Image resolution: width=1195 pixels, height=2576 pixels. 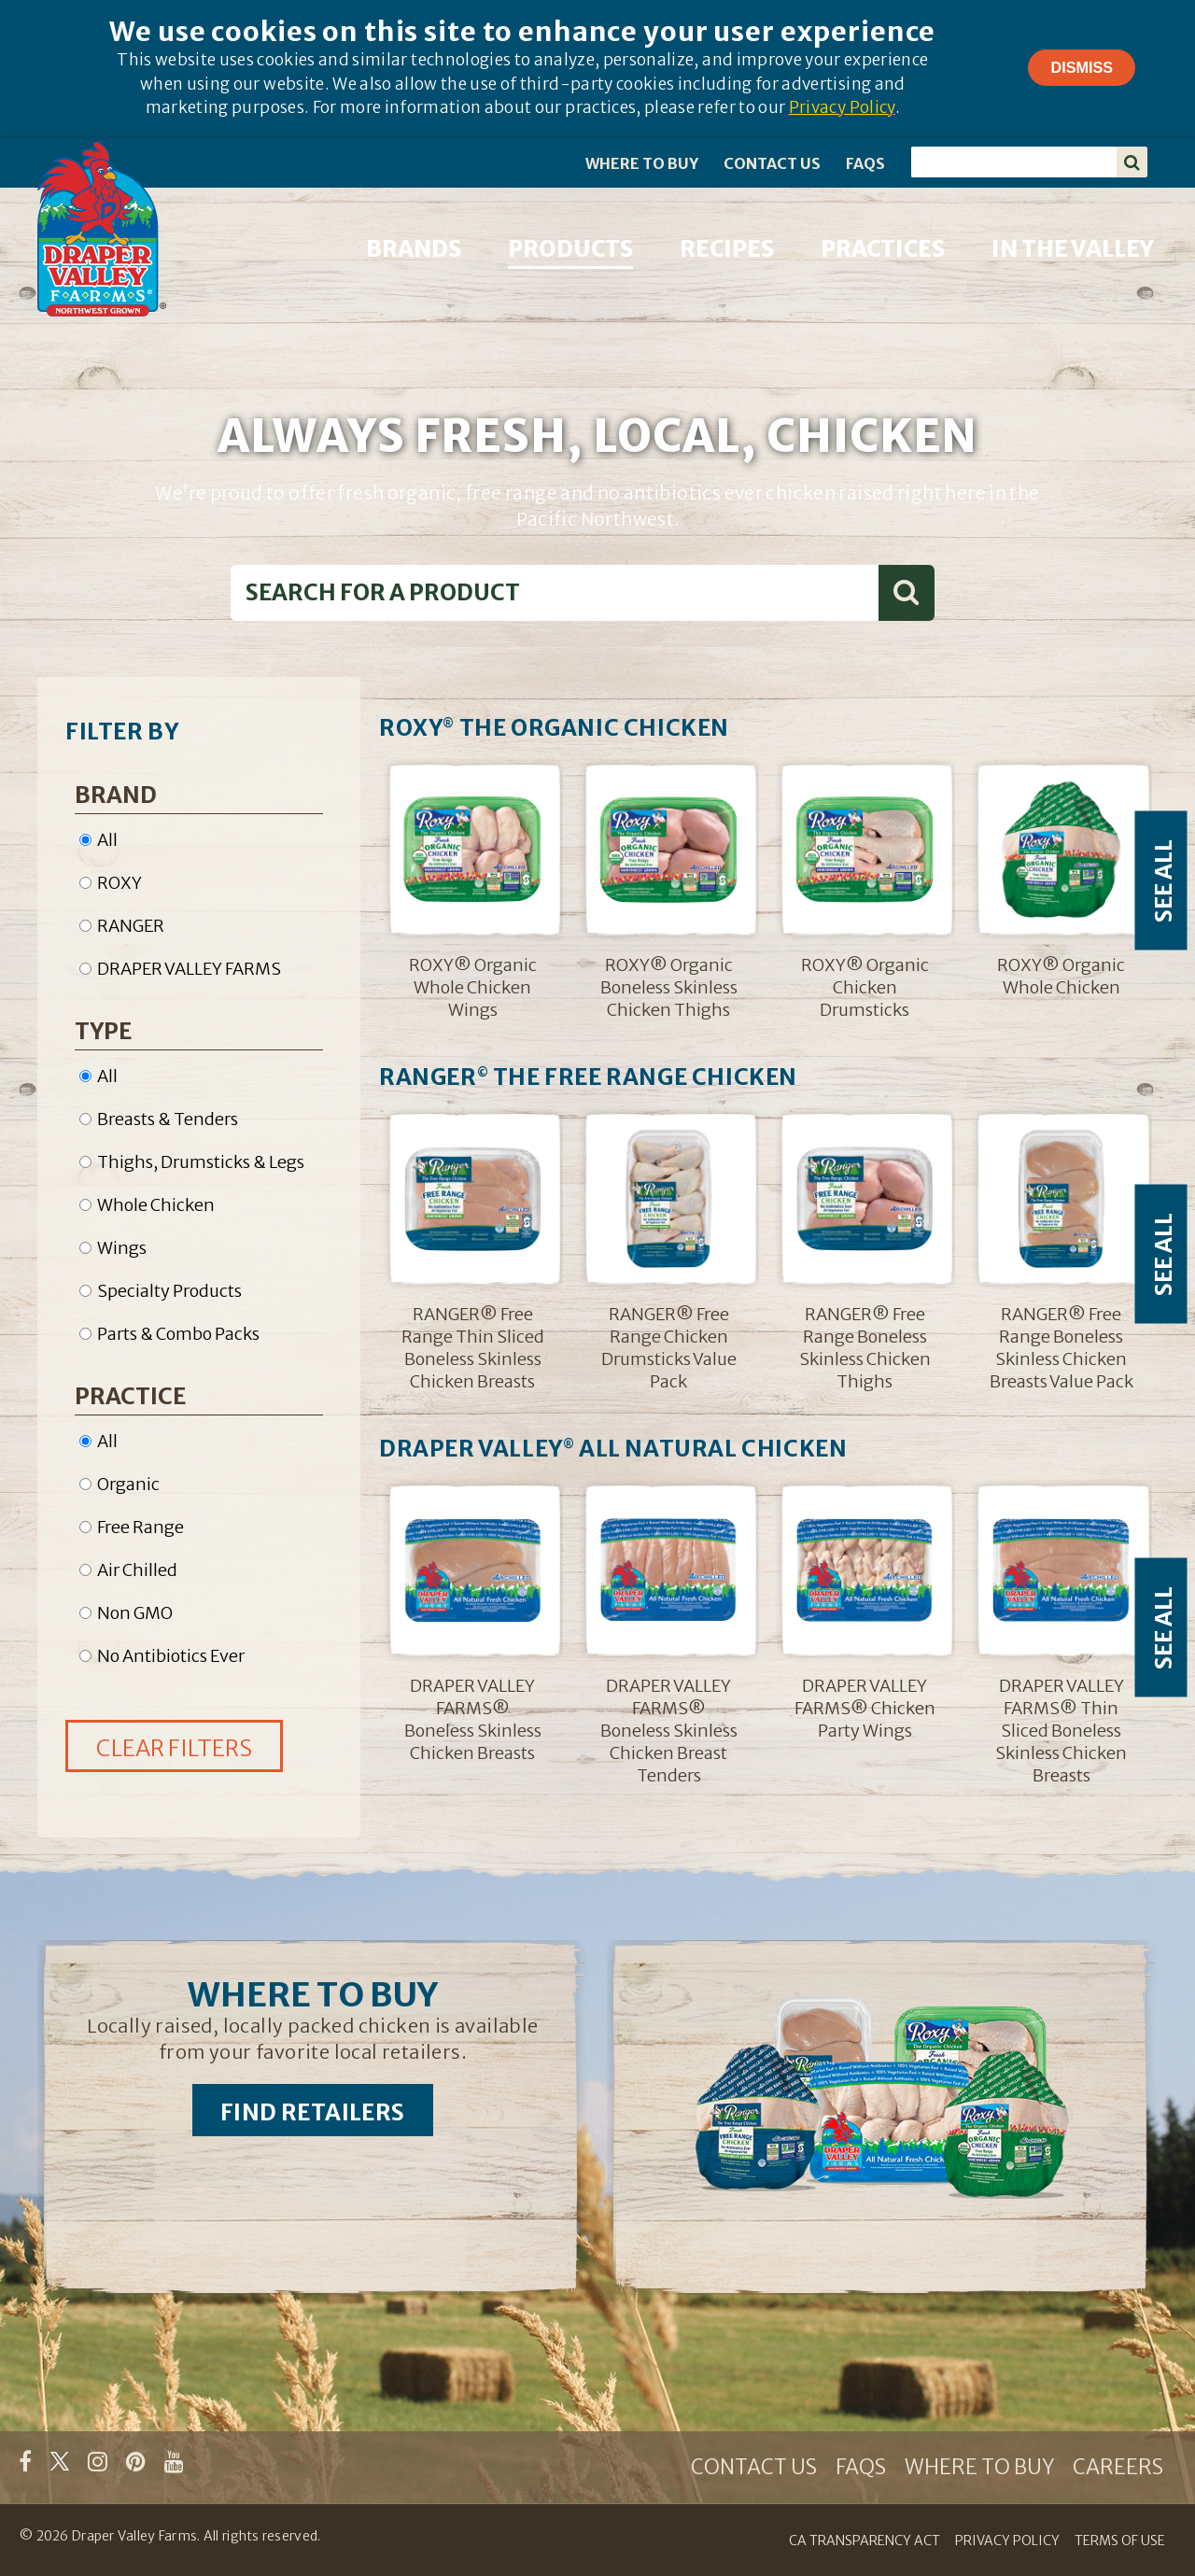 I want to click on PRACTICES, so click(x=883, y=248).